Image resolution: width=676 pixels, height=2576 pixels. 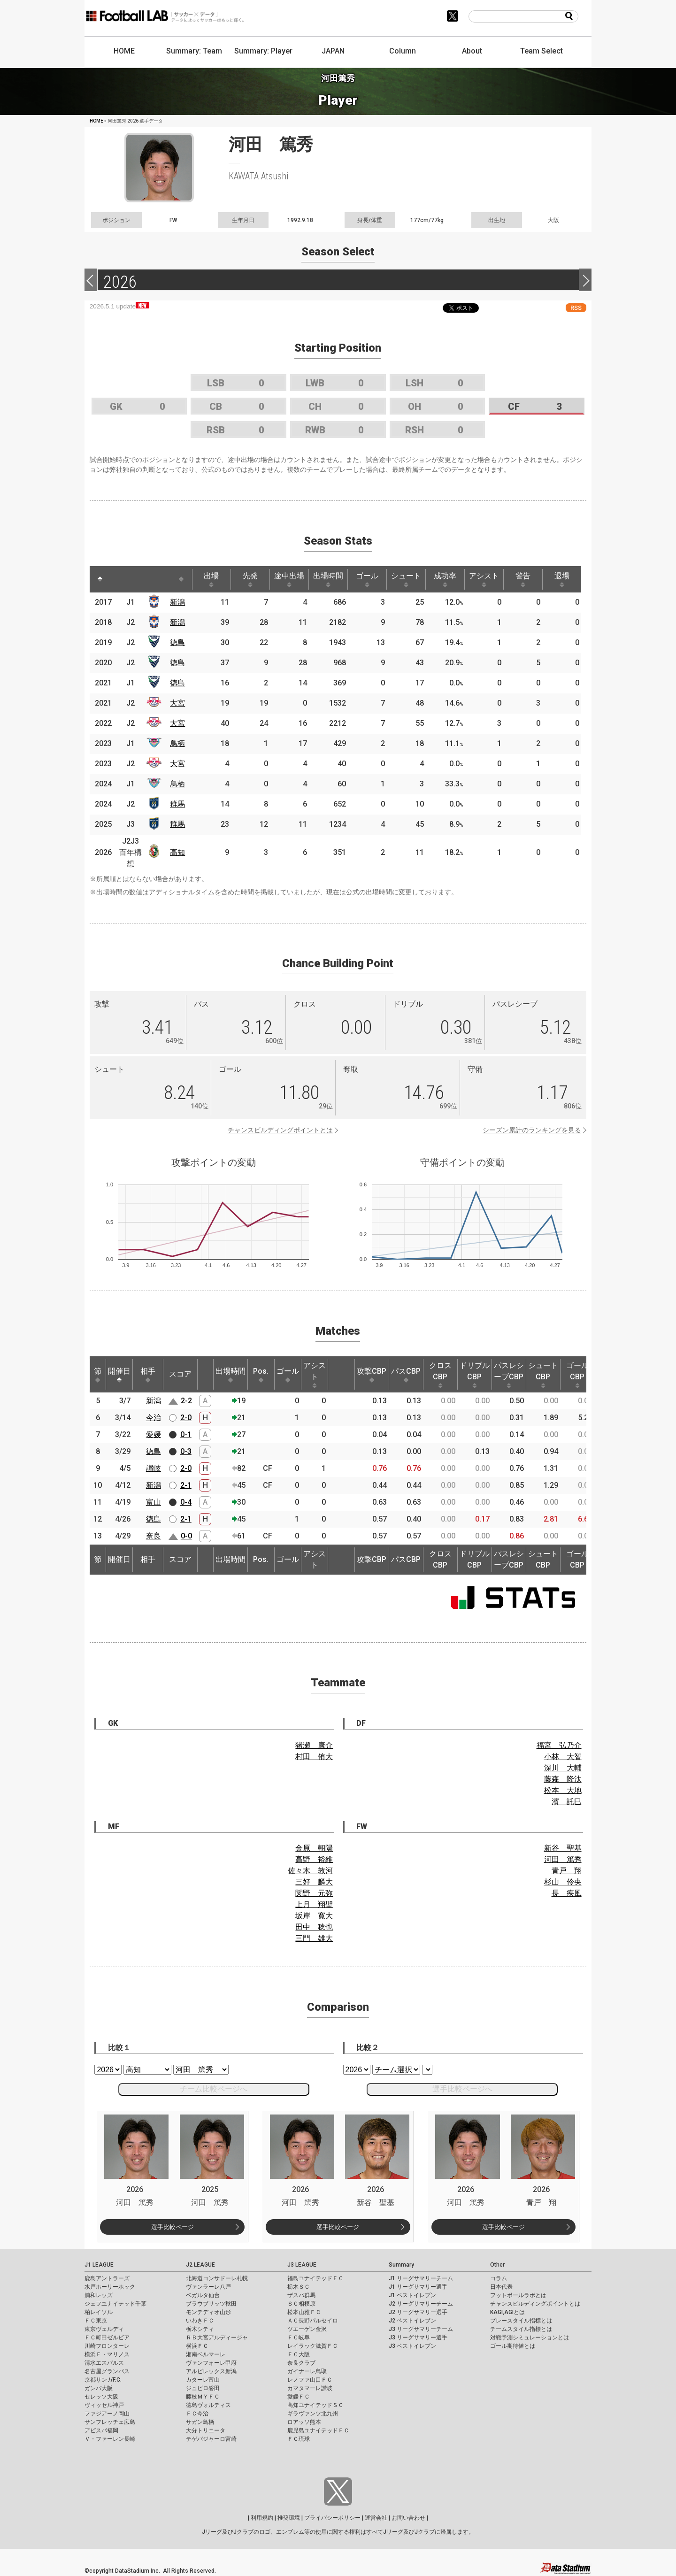 I want to click on シュート [シュート: activate to sort column ascending], so click(x=406, y=579).